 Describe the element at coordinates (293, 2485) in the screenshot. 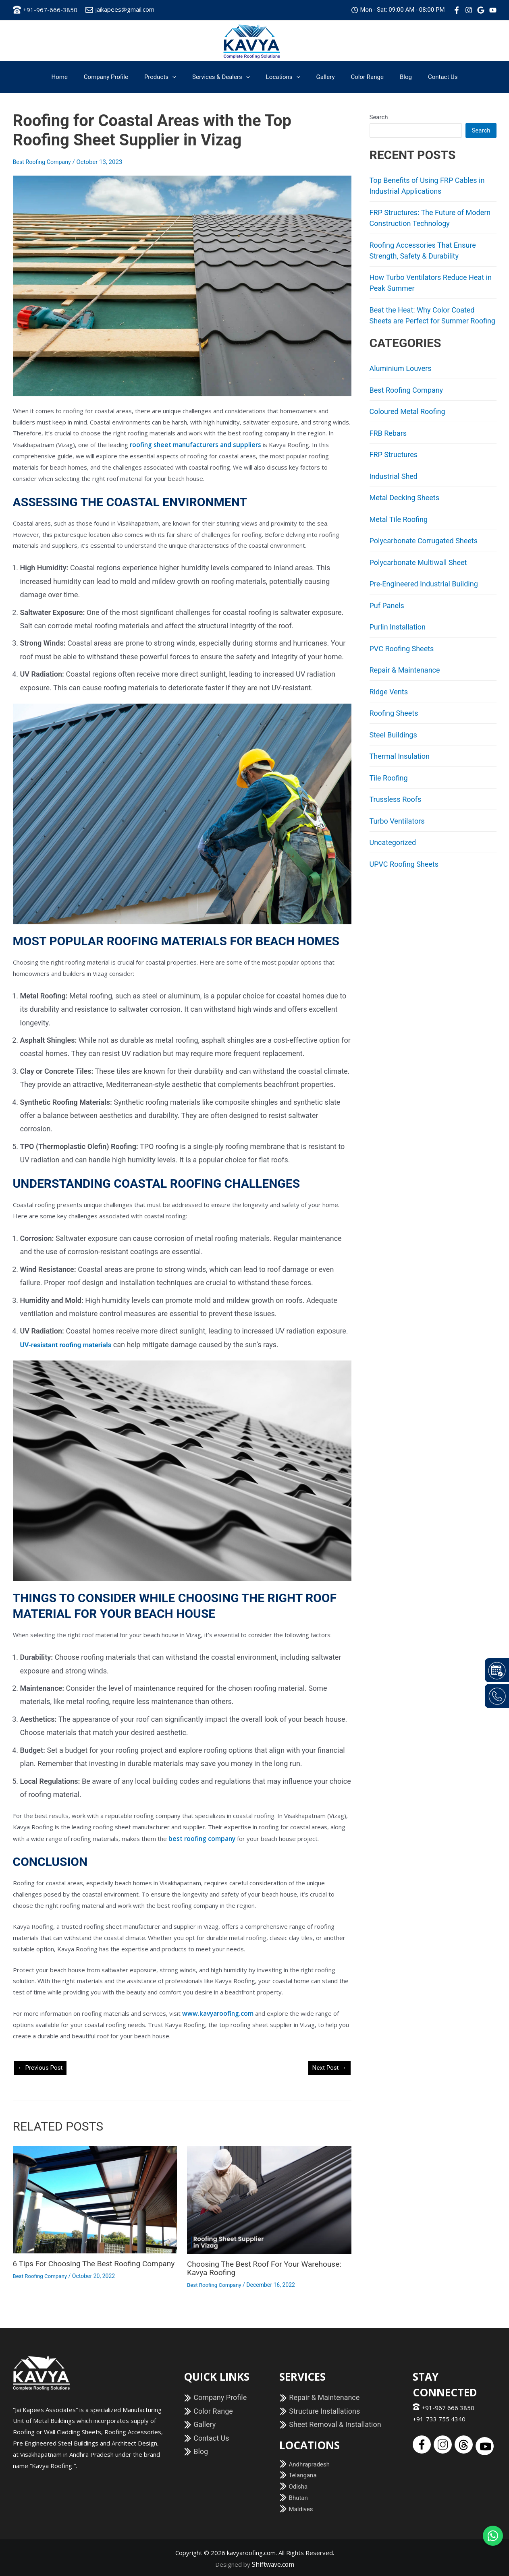

I see `Odisha` at that location.